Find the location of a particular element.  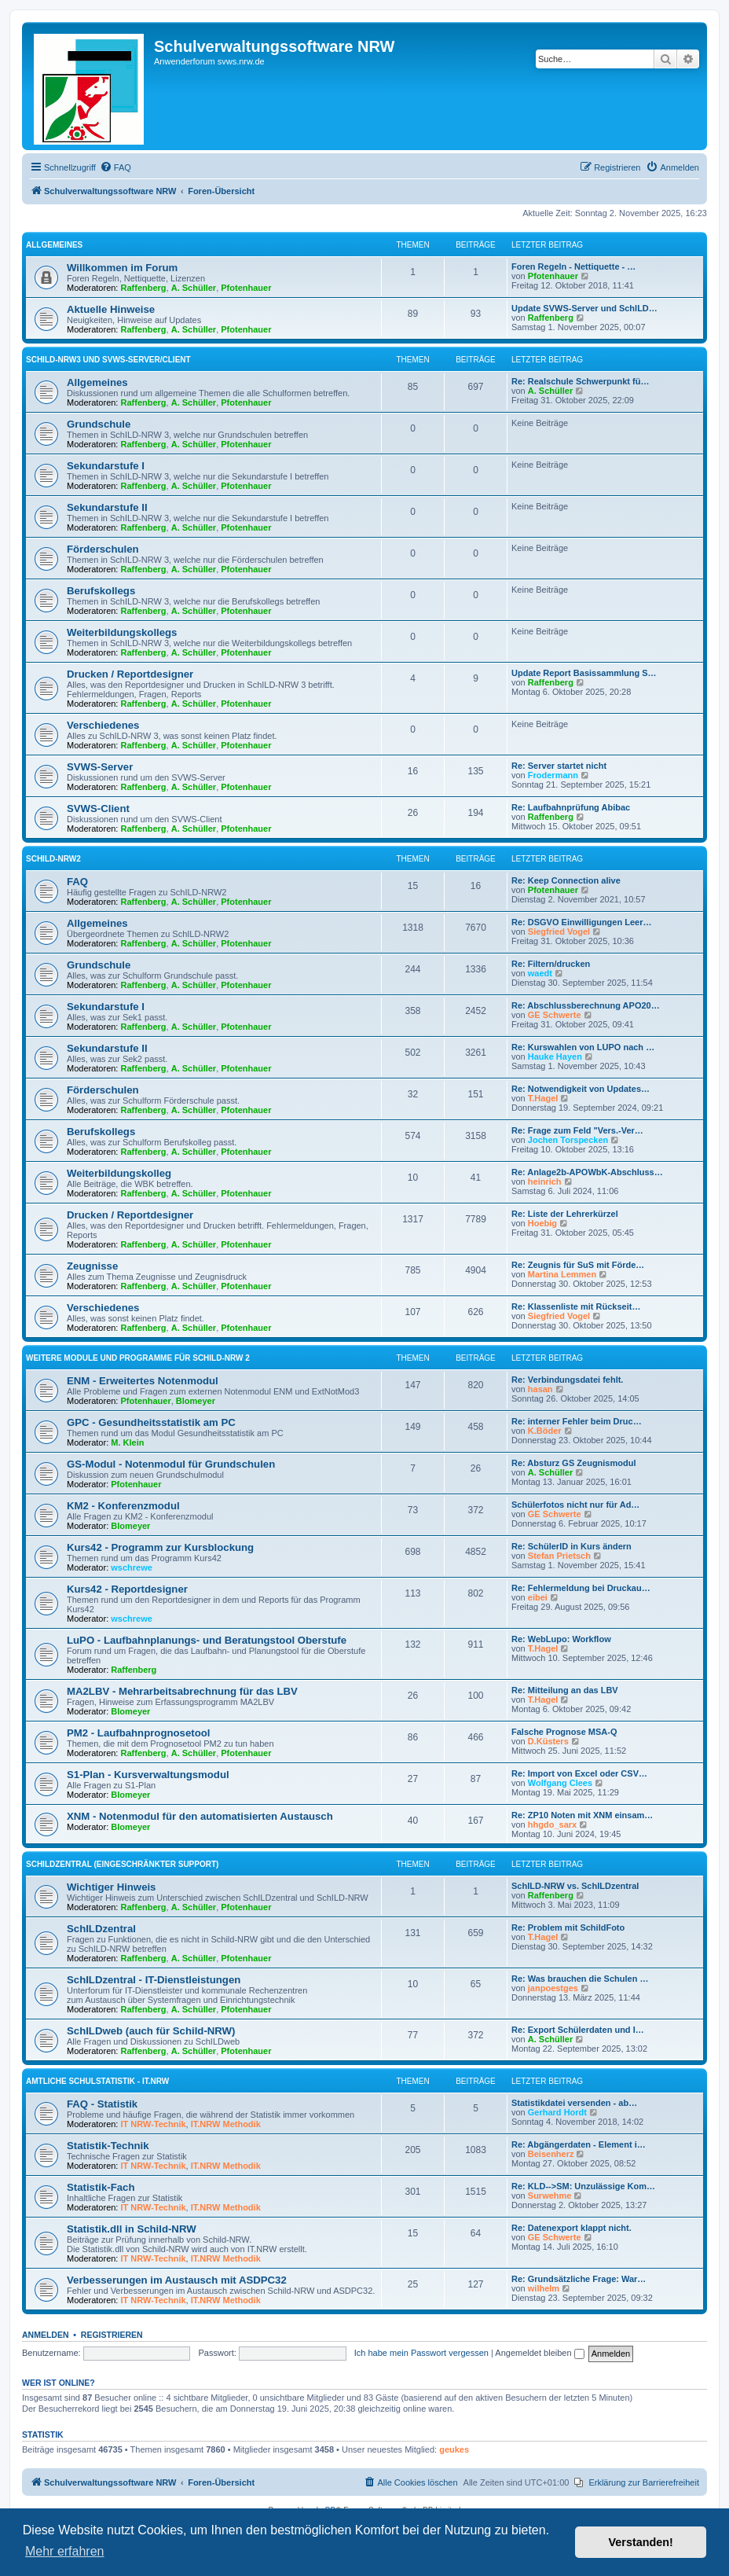

Zeugnisse is located at coordinates (92, 1266).